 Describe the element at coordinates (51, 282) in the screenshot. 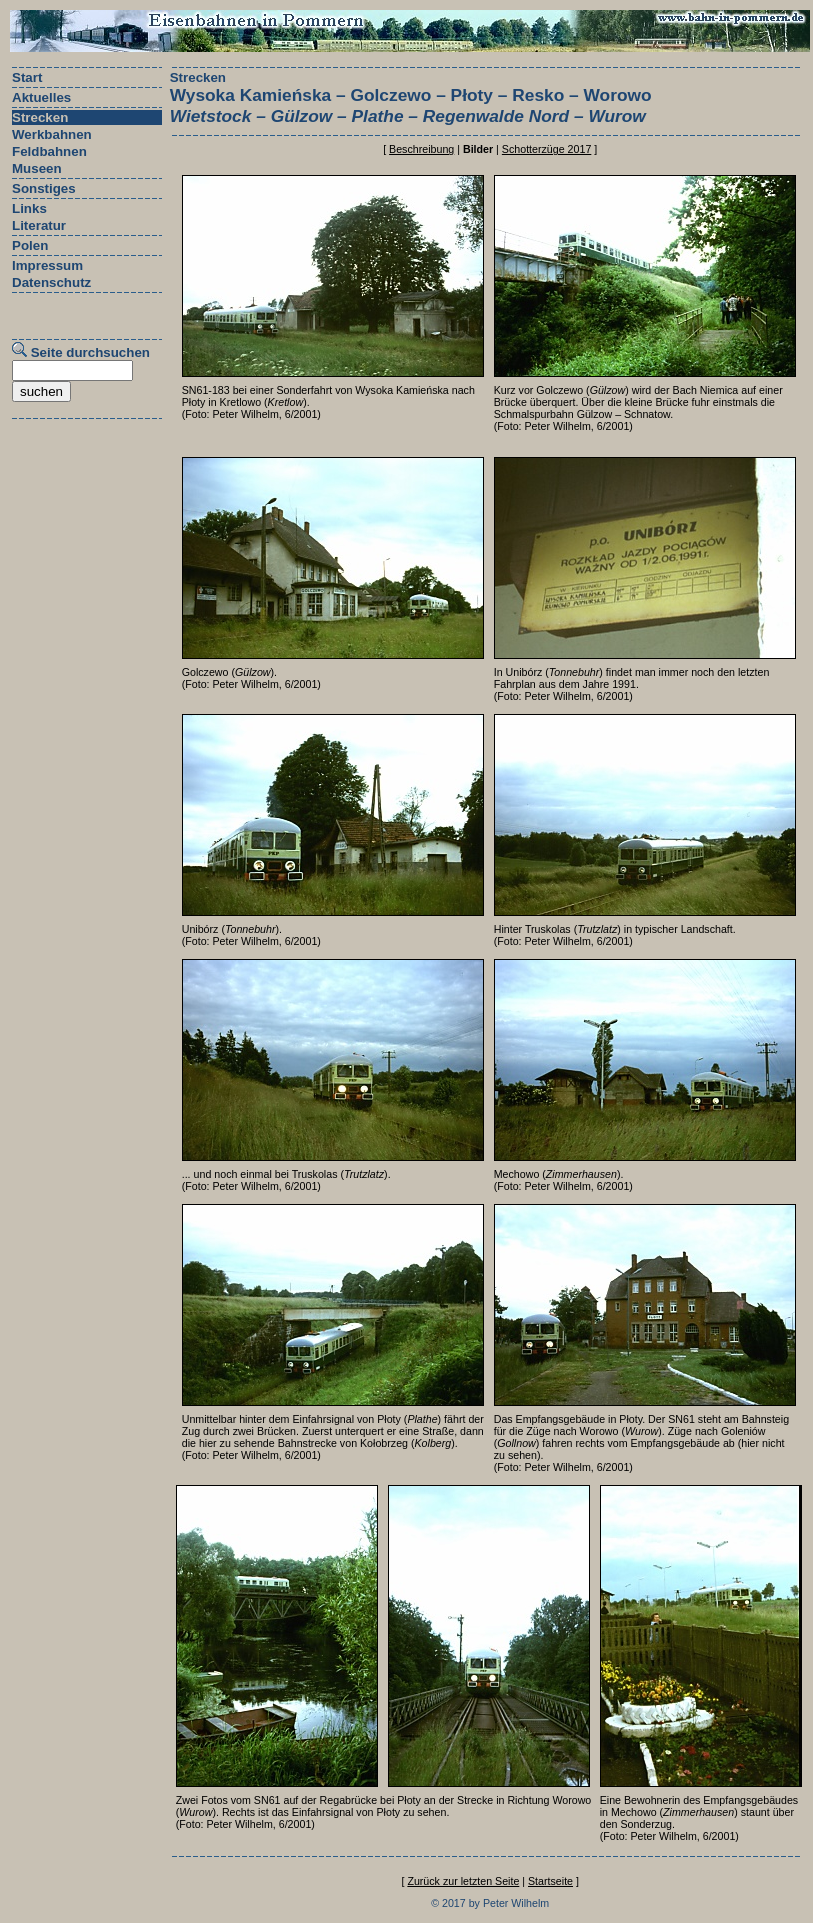

I see `Datenschutz` at that location.